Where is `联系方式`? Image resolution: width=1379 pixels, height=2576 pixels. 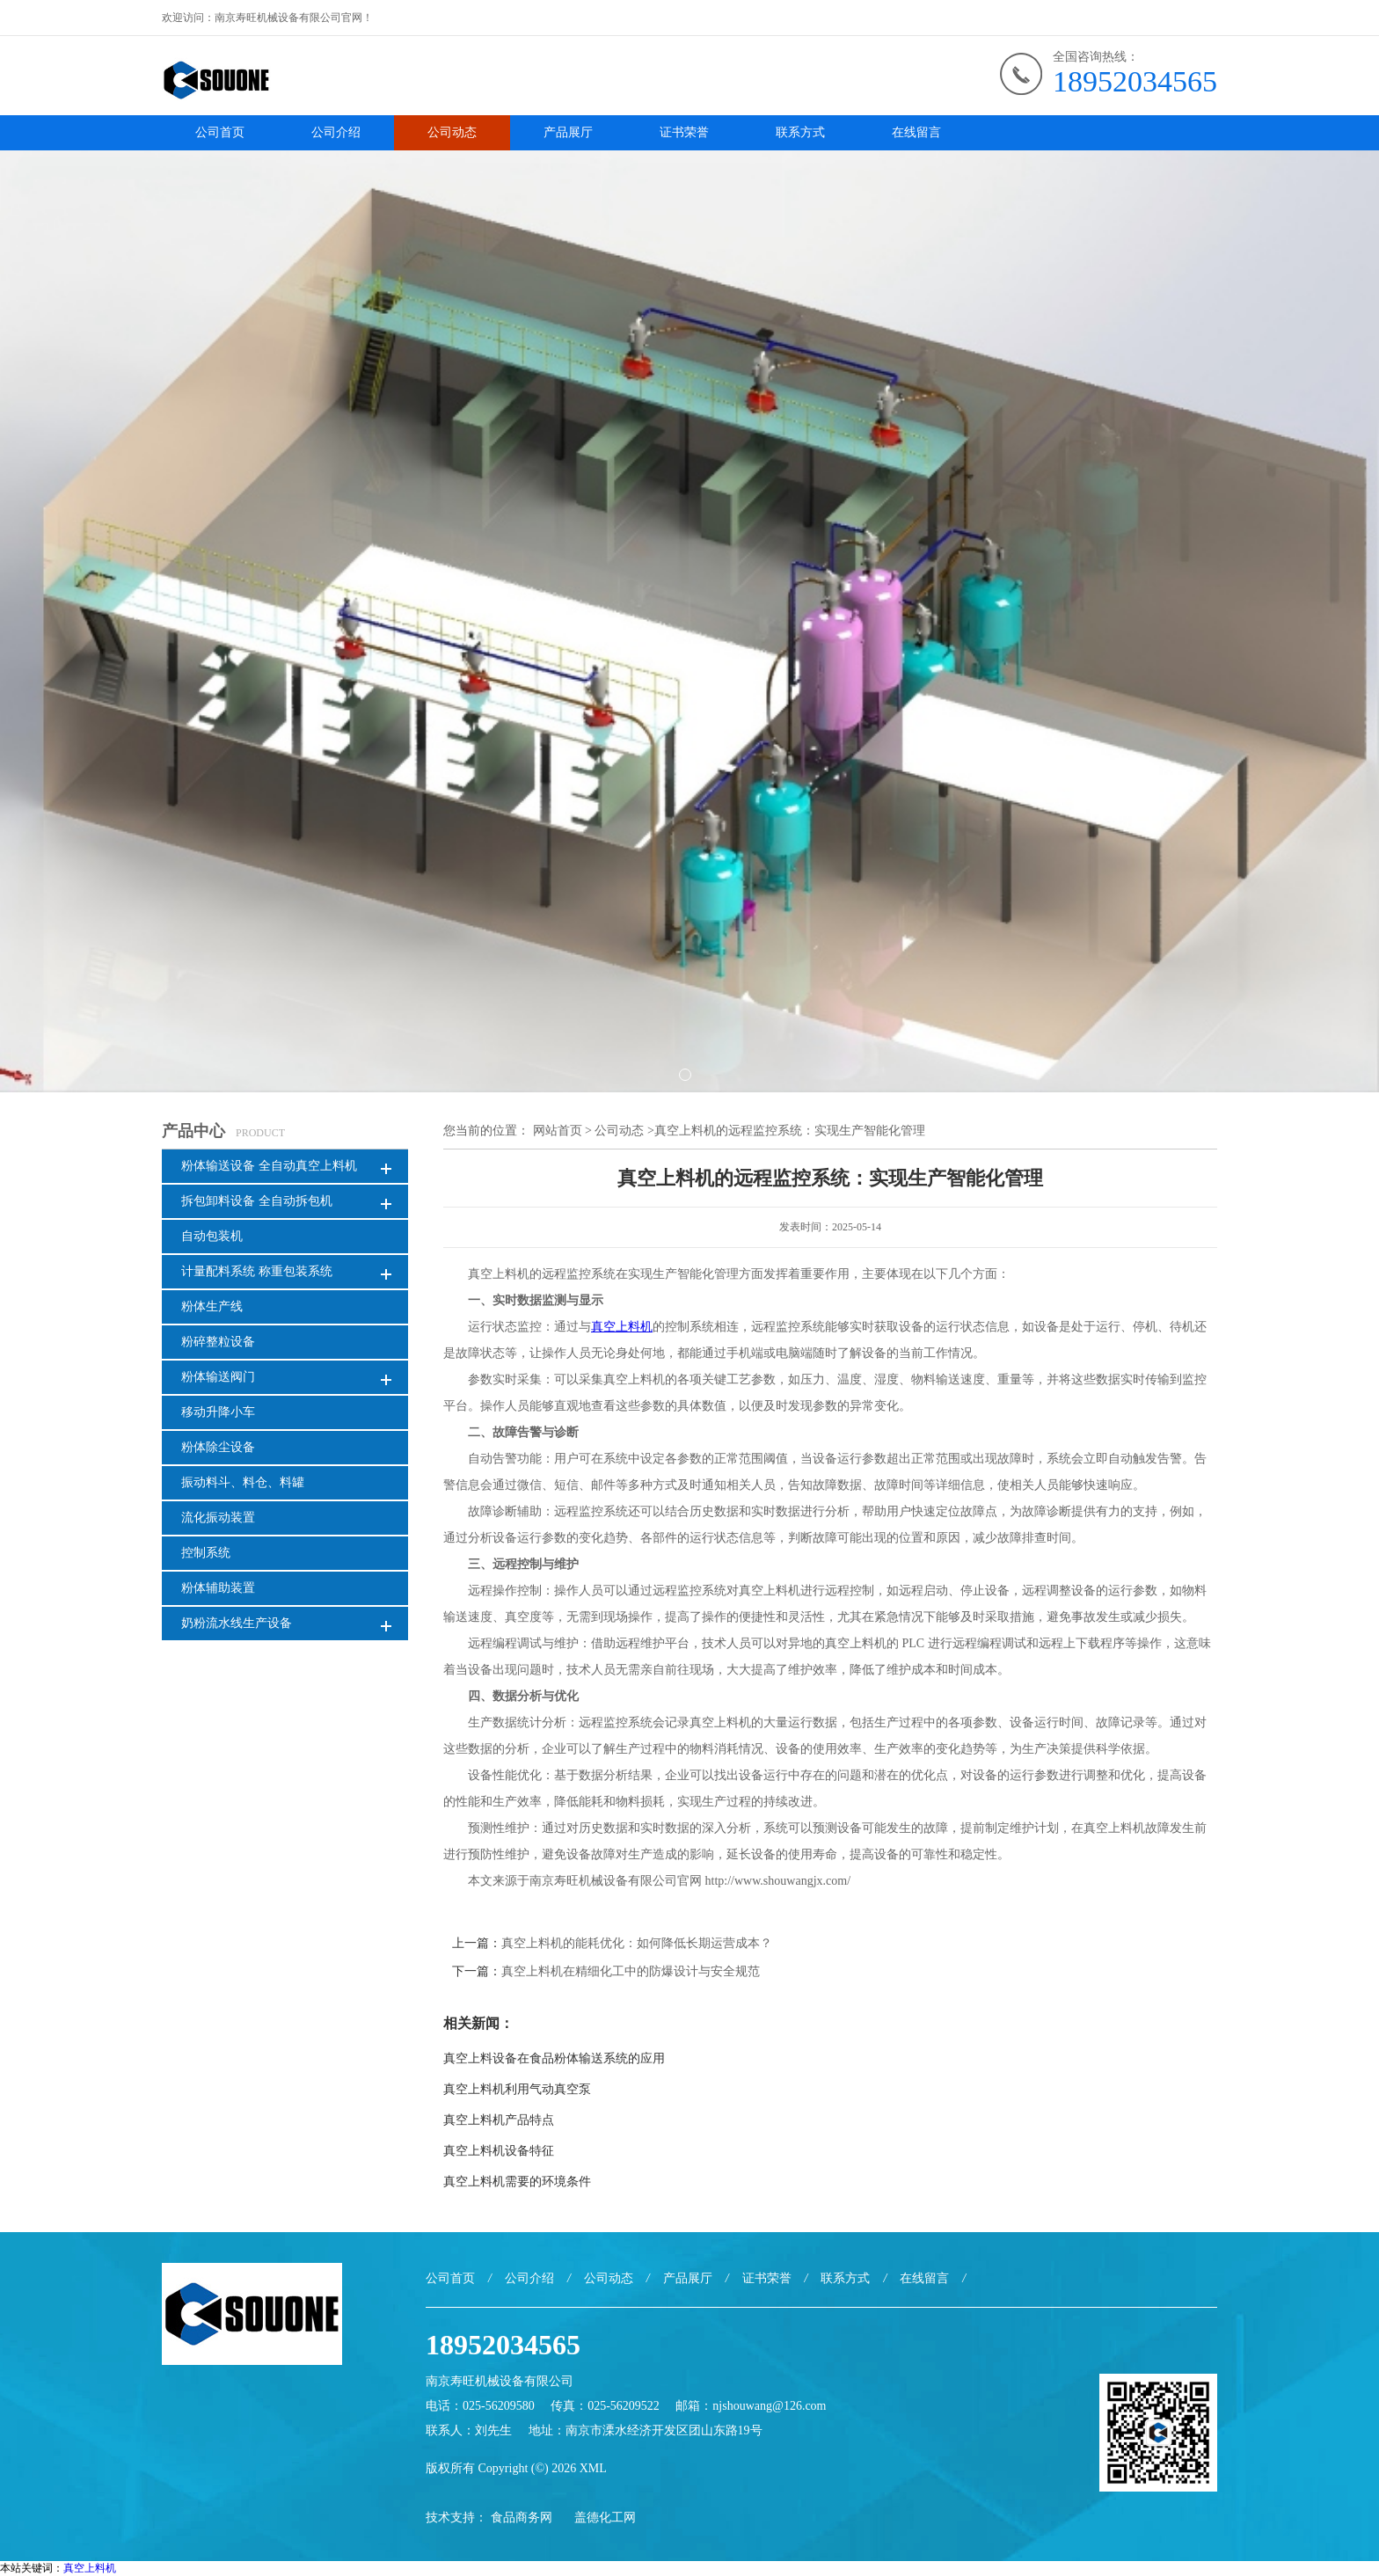 联系方式 is located at coordinates (800, 132).